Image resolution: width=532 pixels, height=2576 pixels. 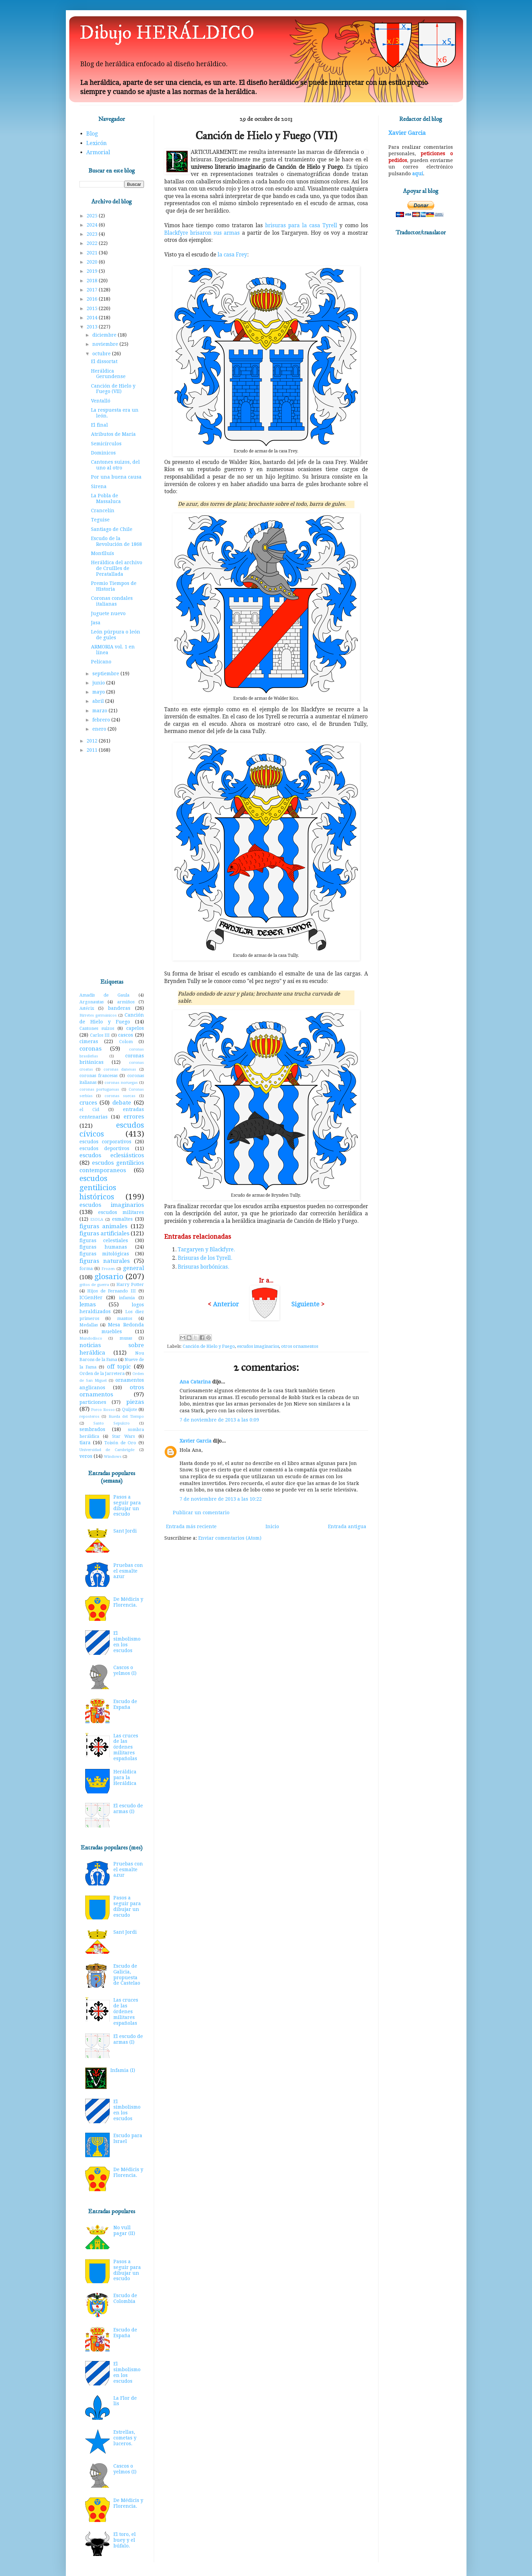 I want to click on Escudo de la Revolución de 1868, so click(x=116, y=541).